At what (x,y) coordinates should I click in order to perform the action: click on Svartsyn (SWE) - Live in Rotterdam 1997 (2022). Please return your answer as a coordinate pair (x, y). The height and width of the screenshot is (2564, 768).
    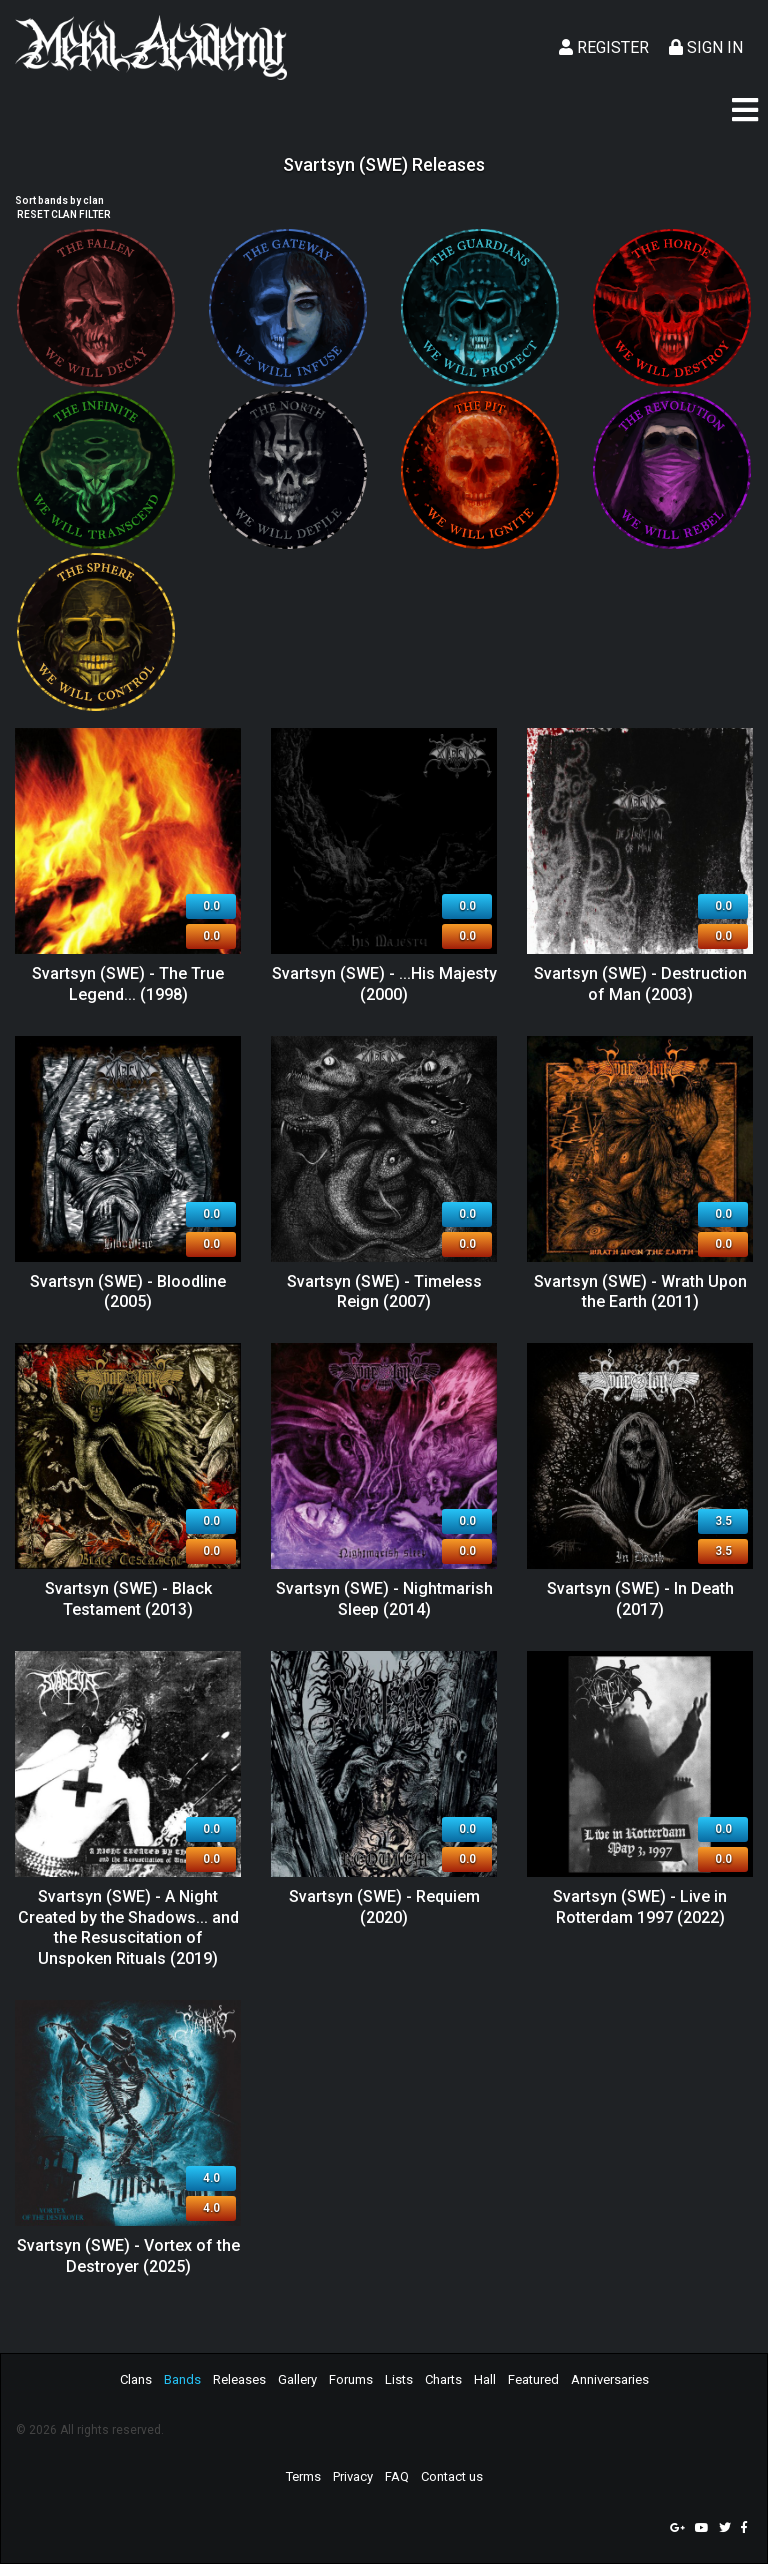
    Looking at the image, I should click on (640, 1907).